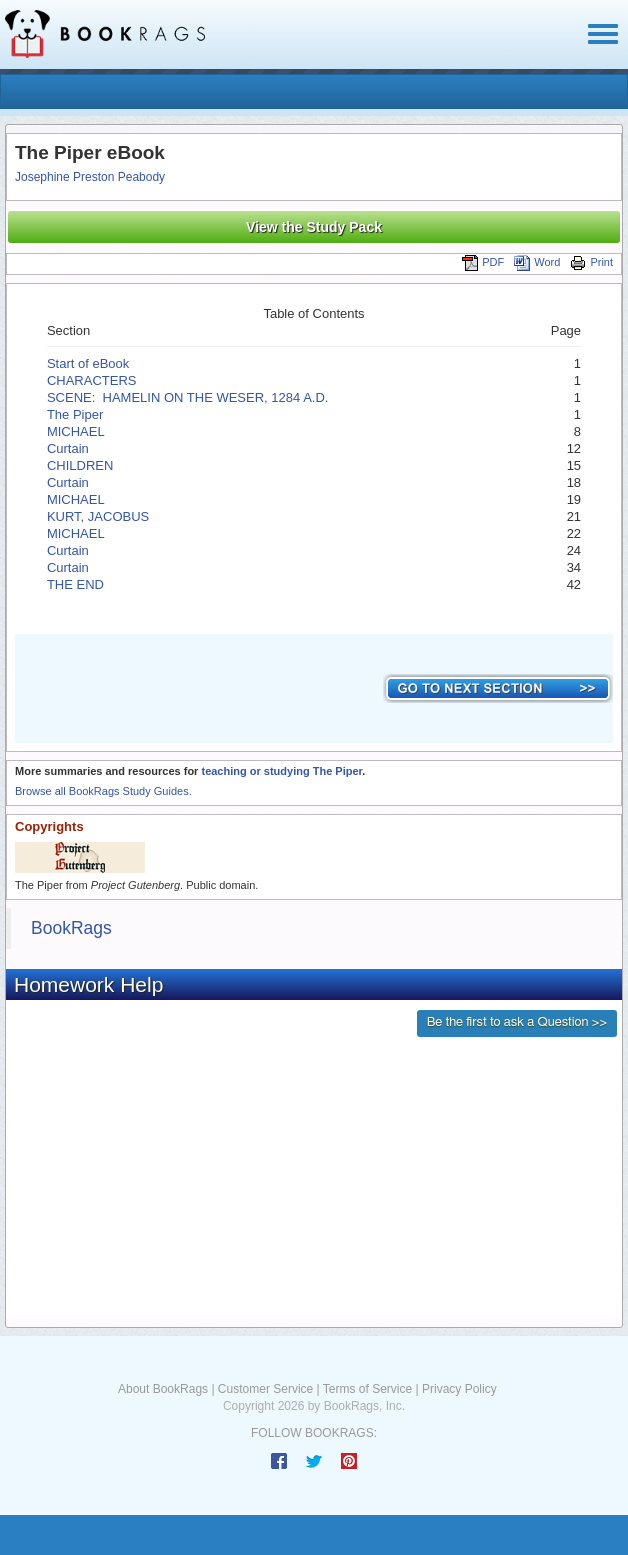  What do you see at coordinates (163, 1389) in the screenshot?
I see `About BookRags` at bounding box center [163, 1389].